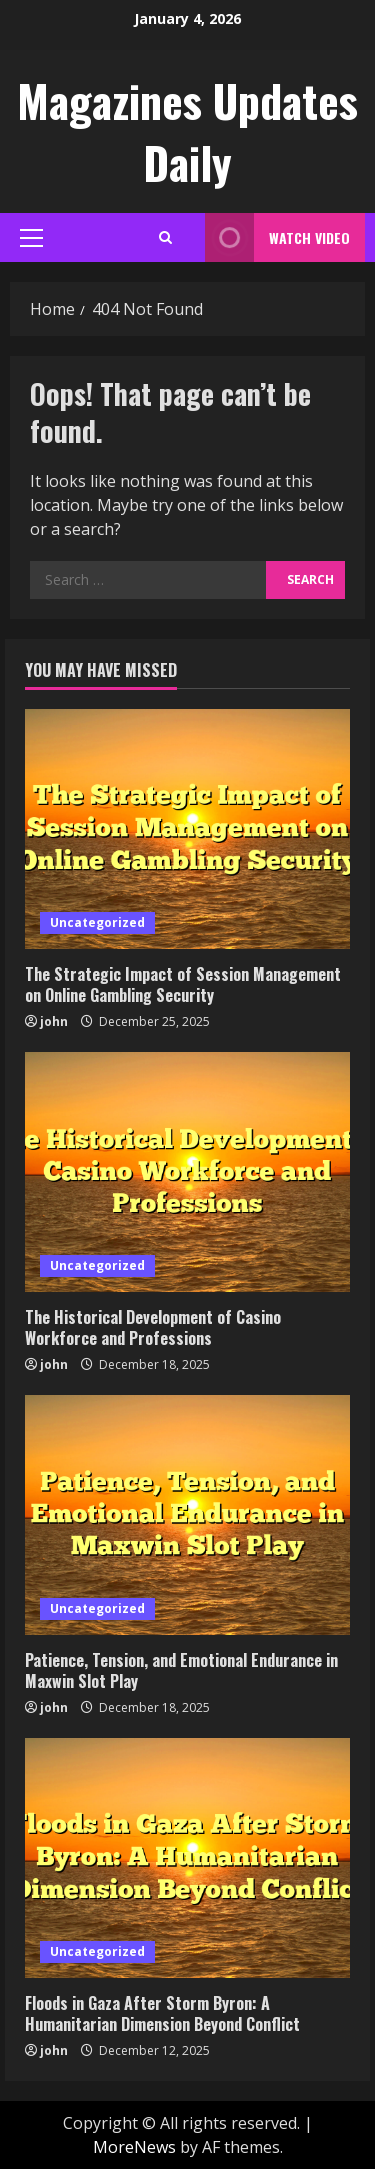 This screenshot has width=375, height=2169. What do you see at coordinates (187, 1858) in the screenshot?
I see `[Floods in Gaza After Storm Byron: A Humanitarian Dimension Beyond Conflict]` at bounding box center [187, 1858].